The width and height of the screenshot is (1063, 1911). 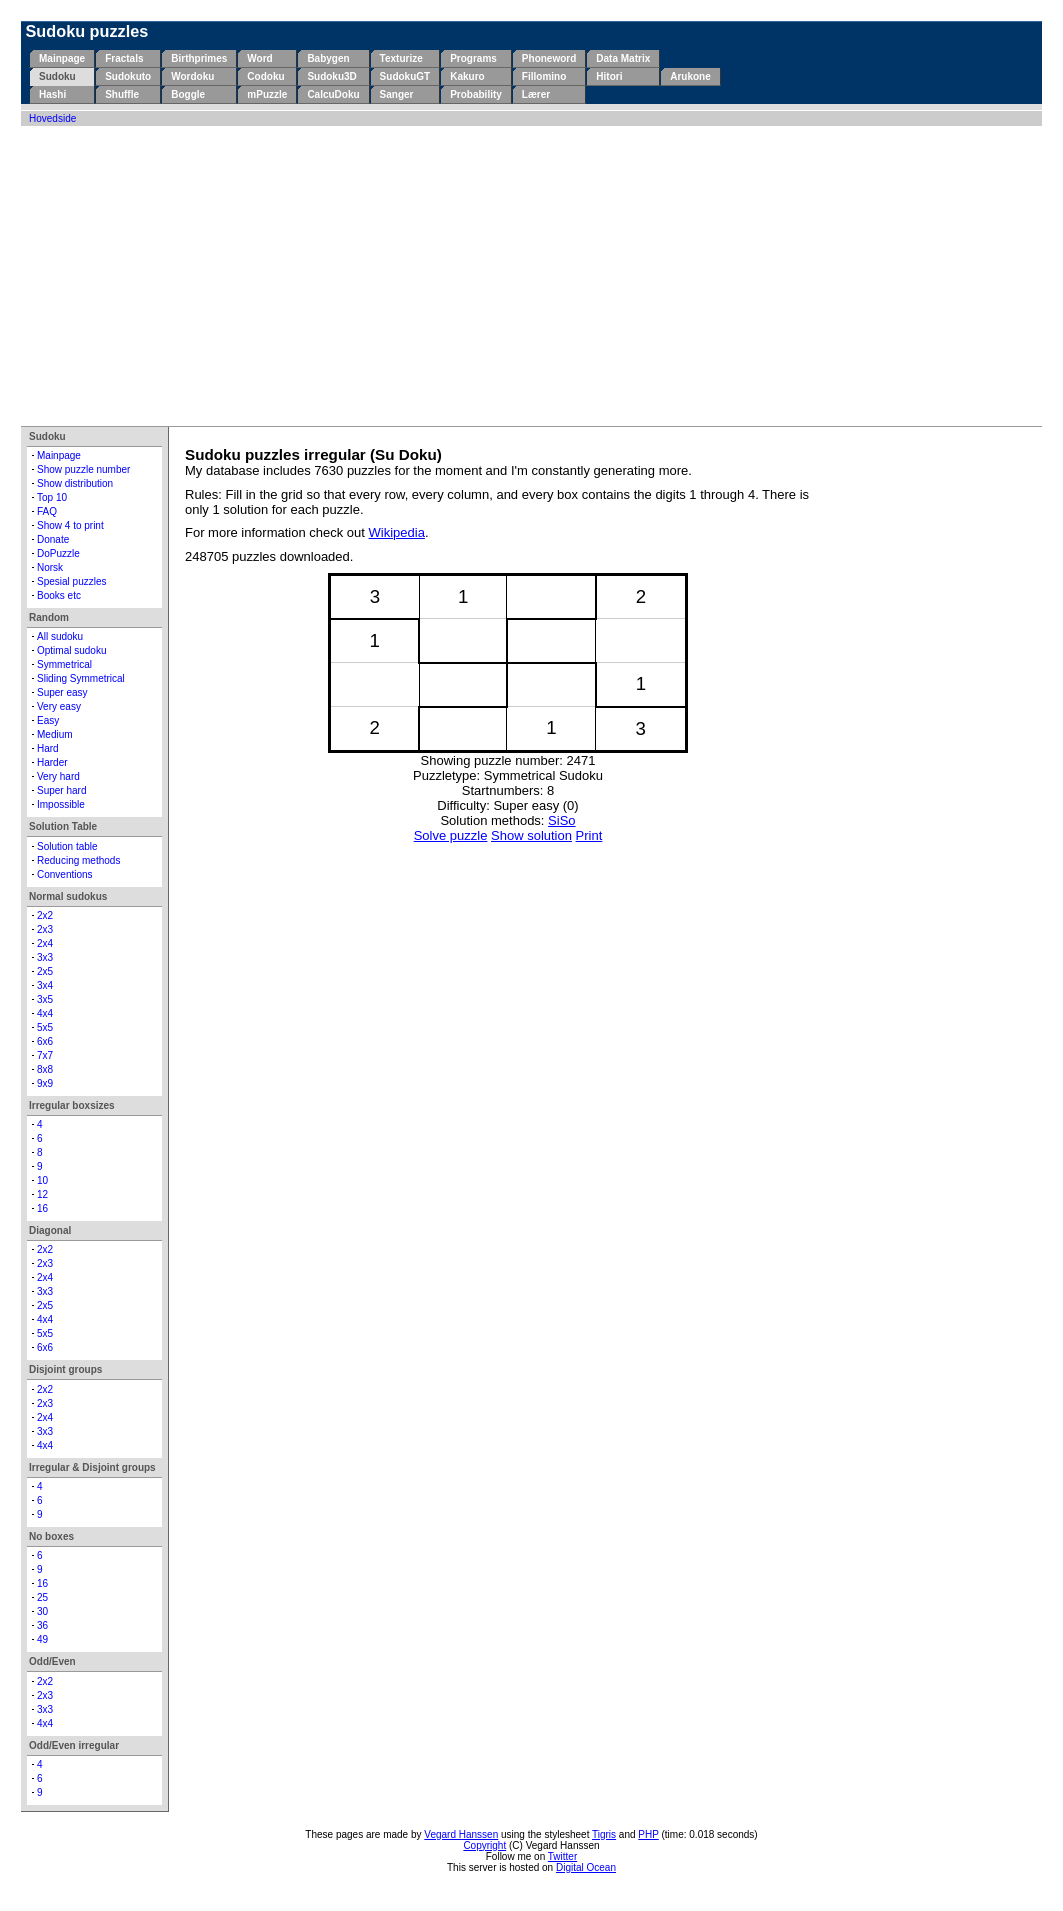 What do you see at coordinates (55, 734) in the screenshot?
I see `Medium` at bounding box center [55, 734].